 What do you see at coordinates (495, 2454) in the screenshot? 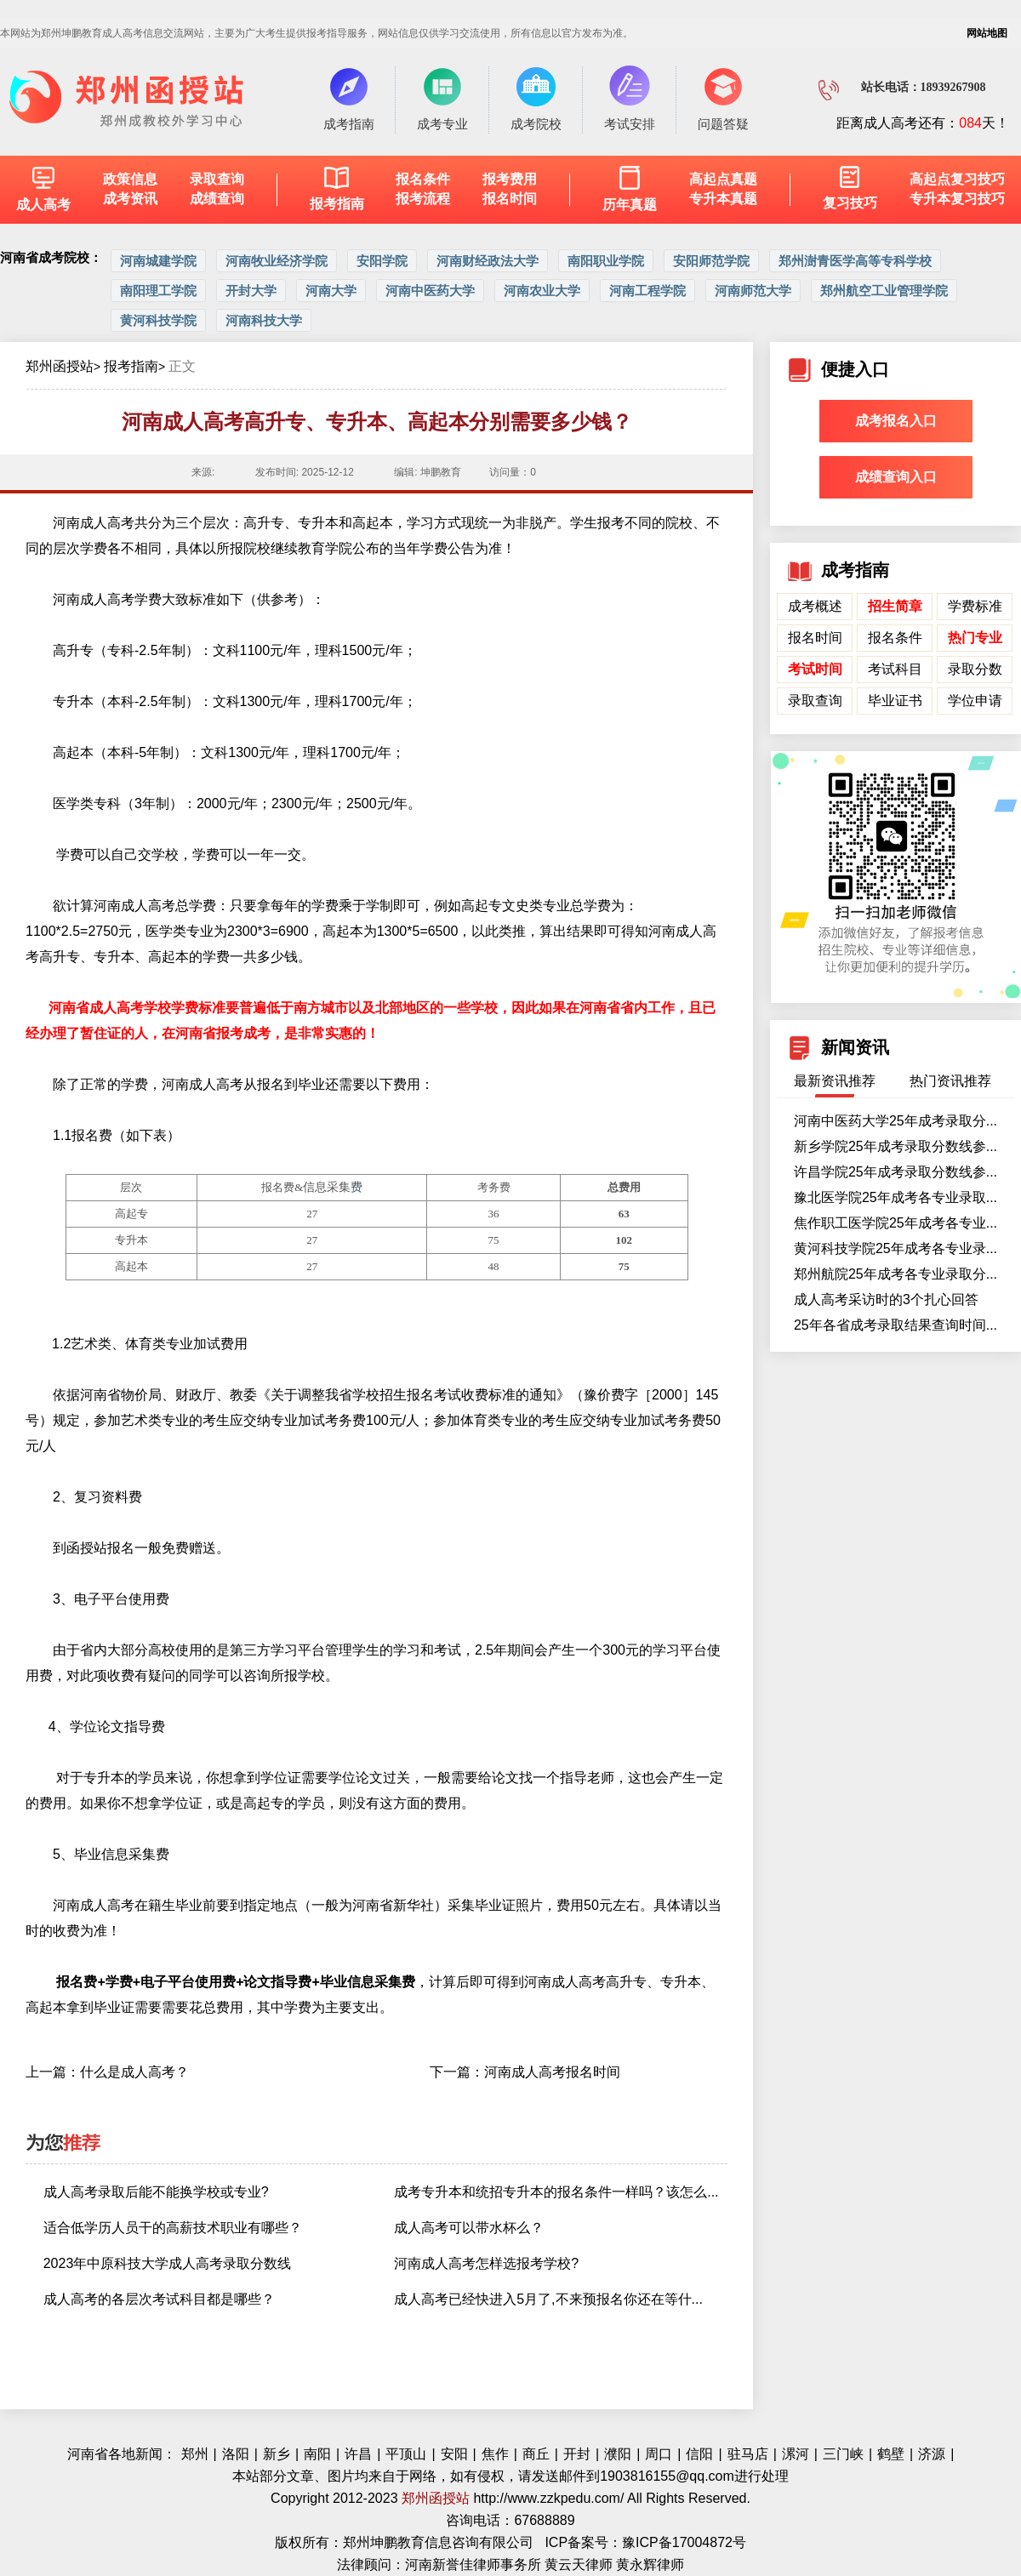
I see `焦作` at bounding box center [495, 2454].